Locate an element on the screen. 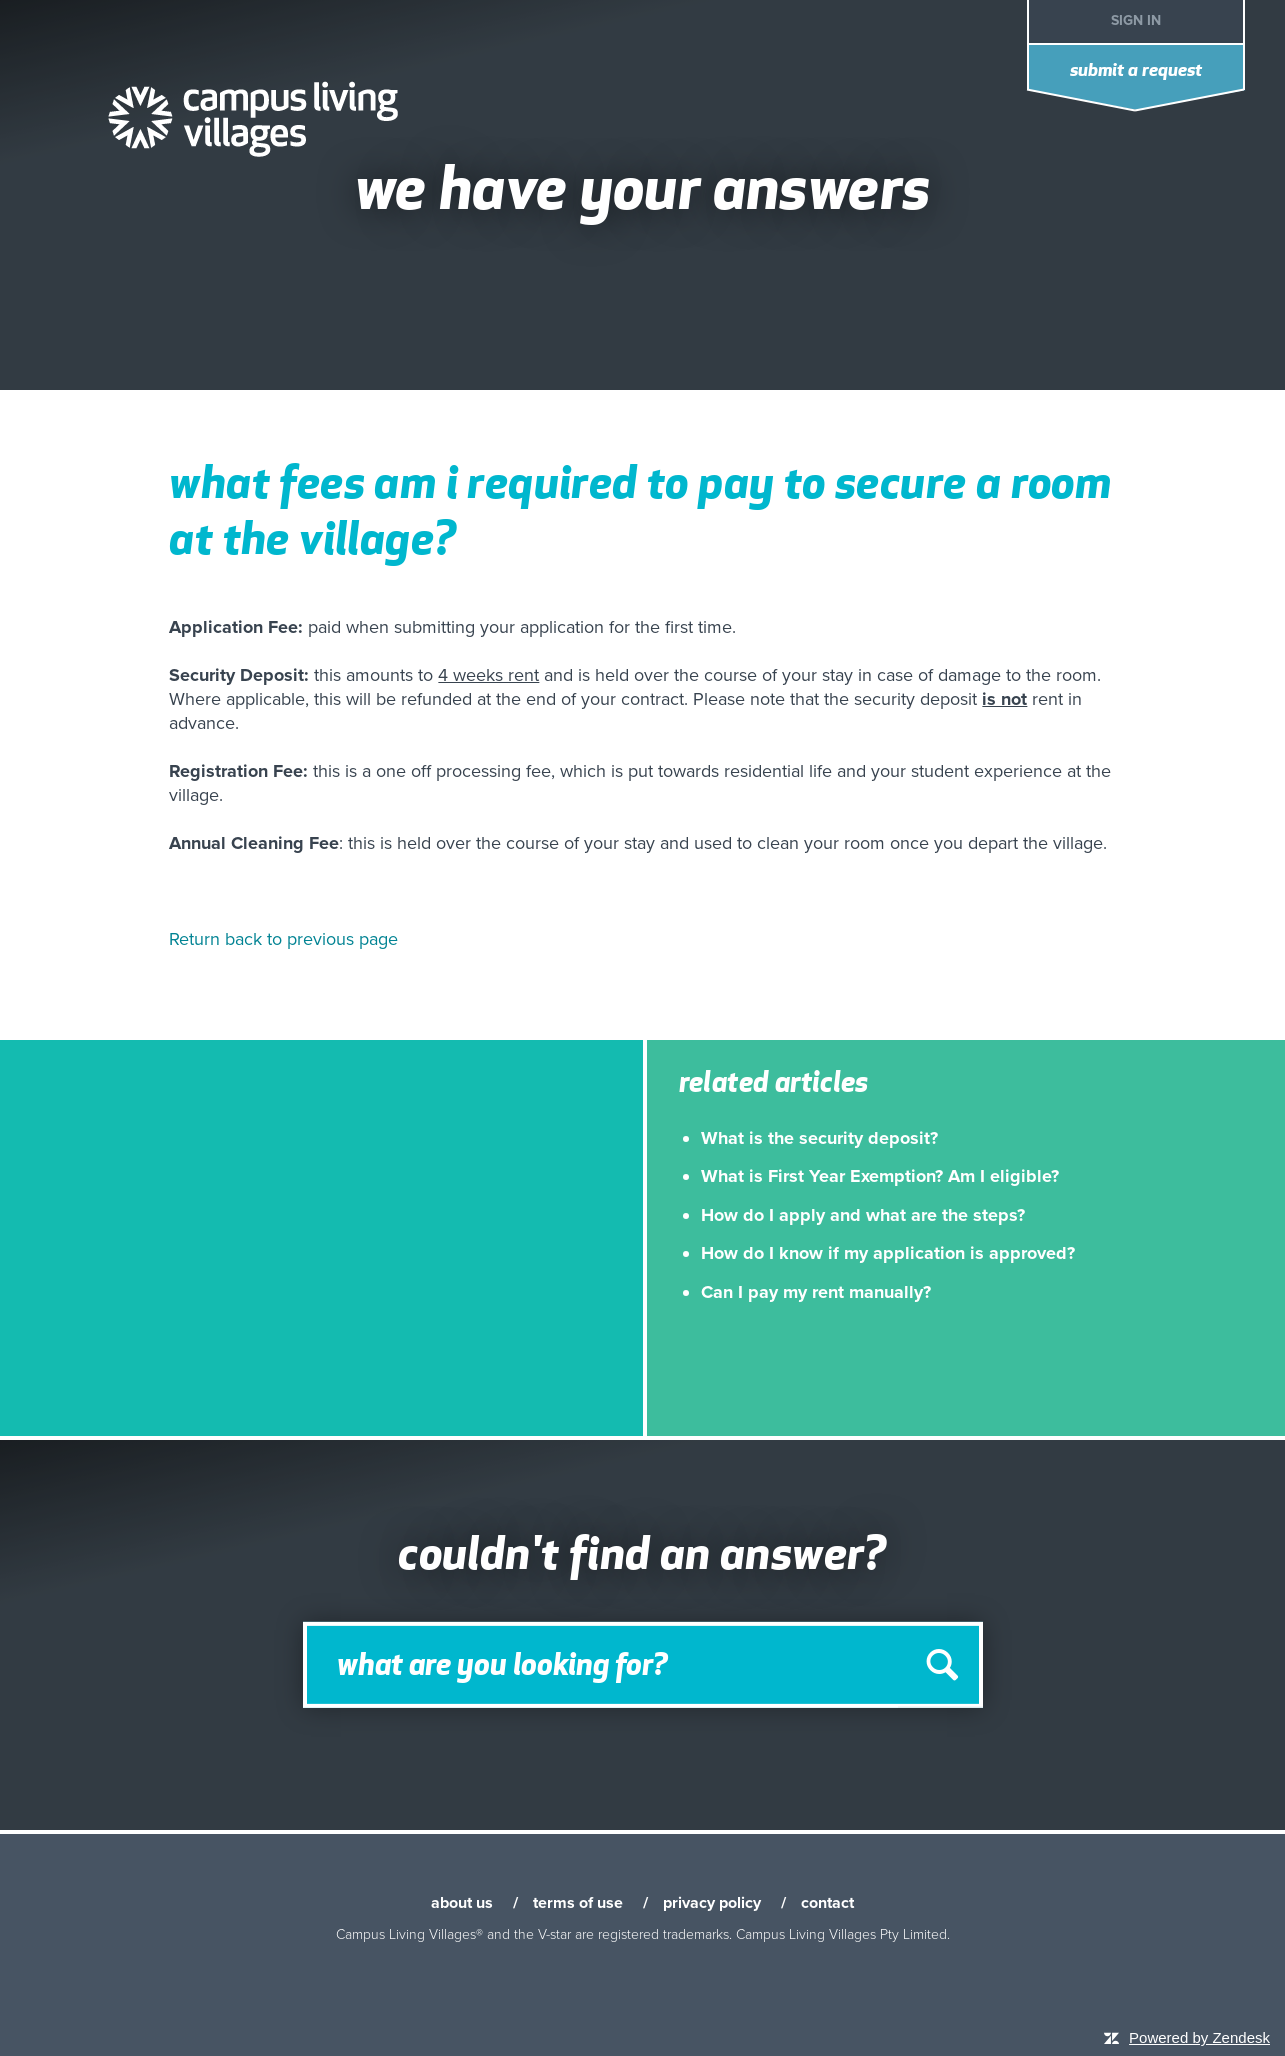  Can I pay my rent manually? is located at coordinates (816, 1292).